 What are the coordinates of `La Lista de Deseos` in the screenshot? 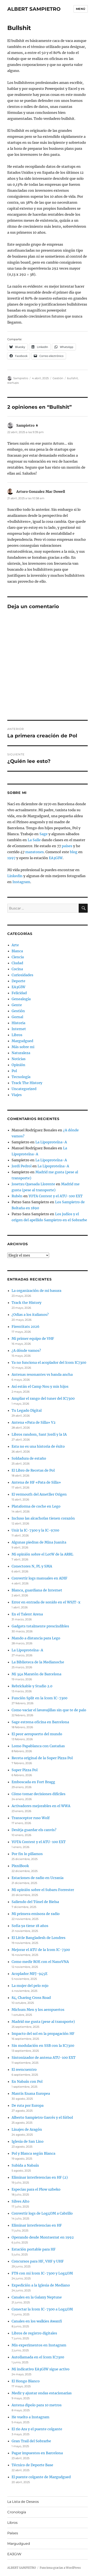 It's located at (23, 2502).